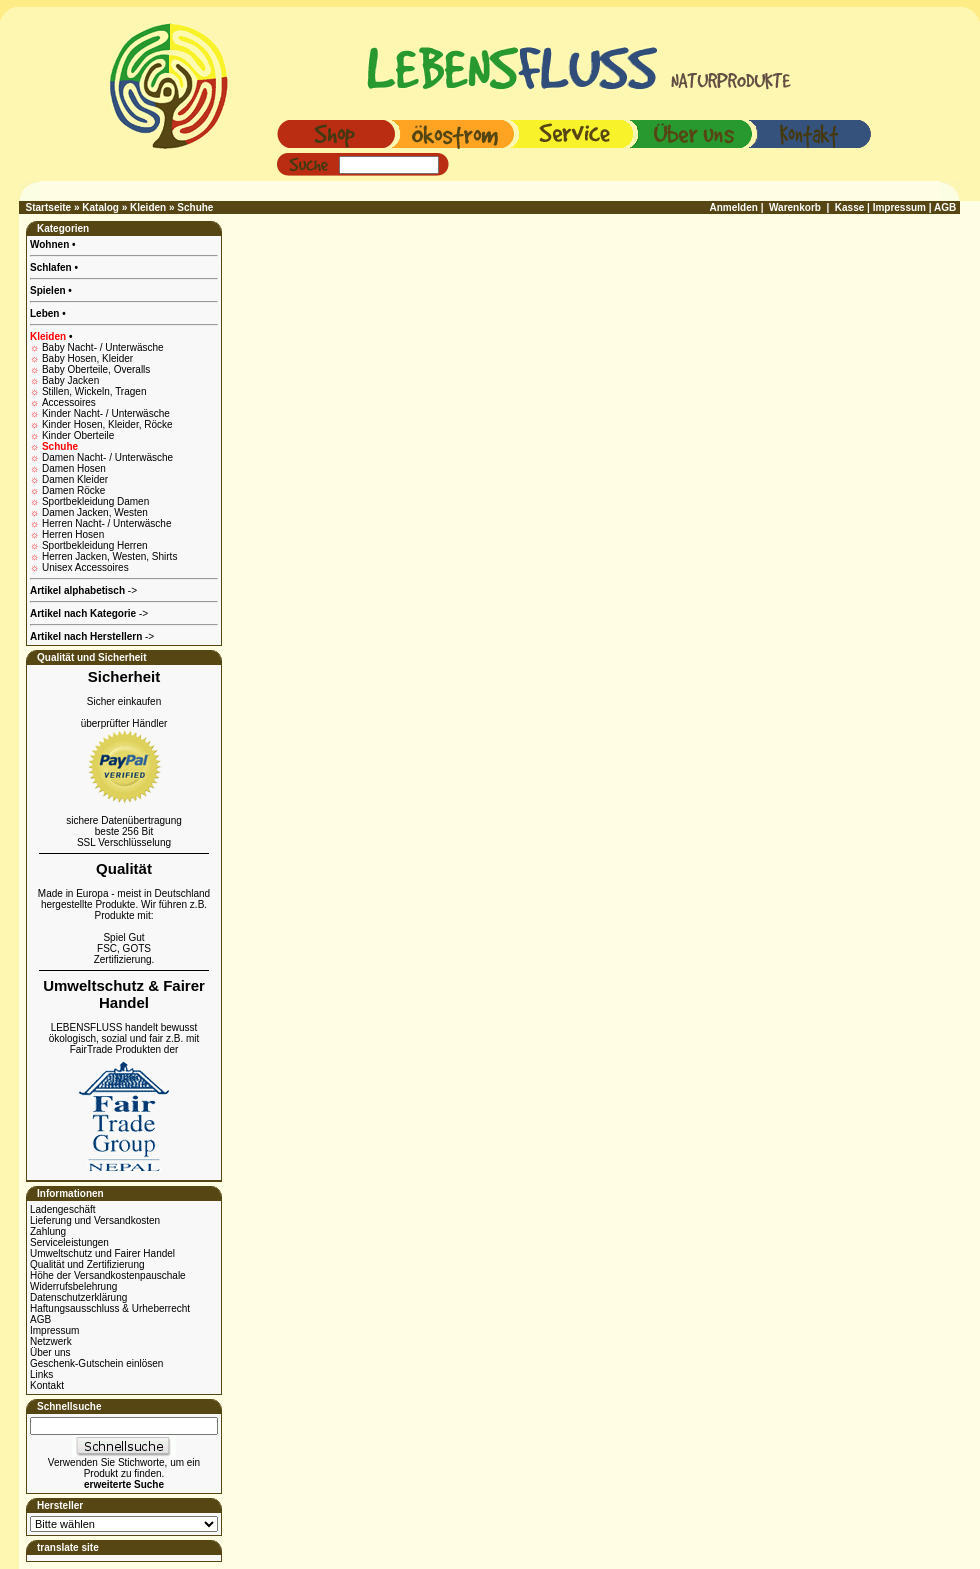 The height and width of the screenshot is (1569, 980). Describe the element at coordinates (52, 267) in the screenshot. I see `Schlafen` at that location.